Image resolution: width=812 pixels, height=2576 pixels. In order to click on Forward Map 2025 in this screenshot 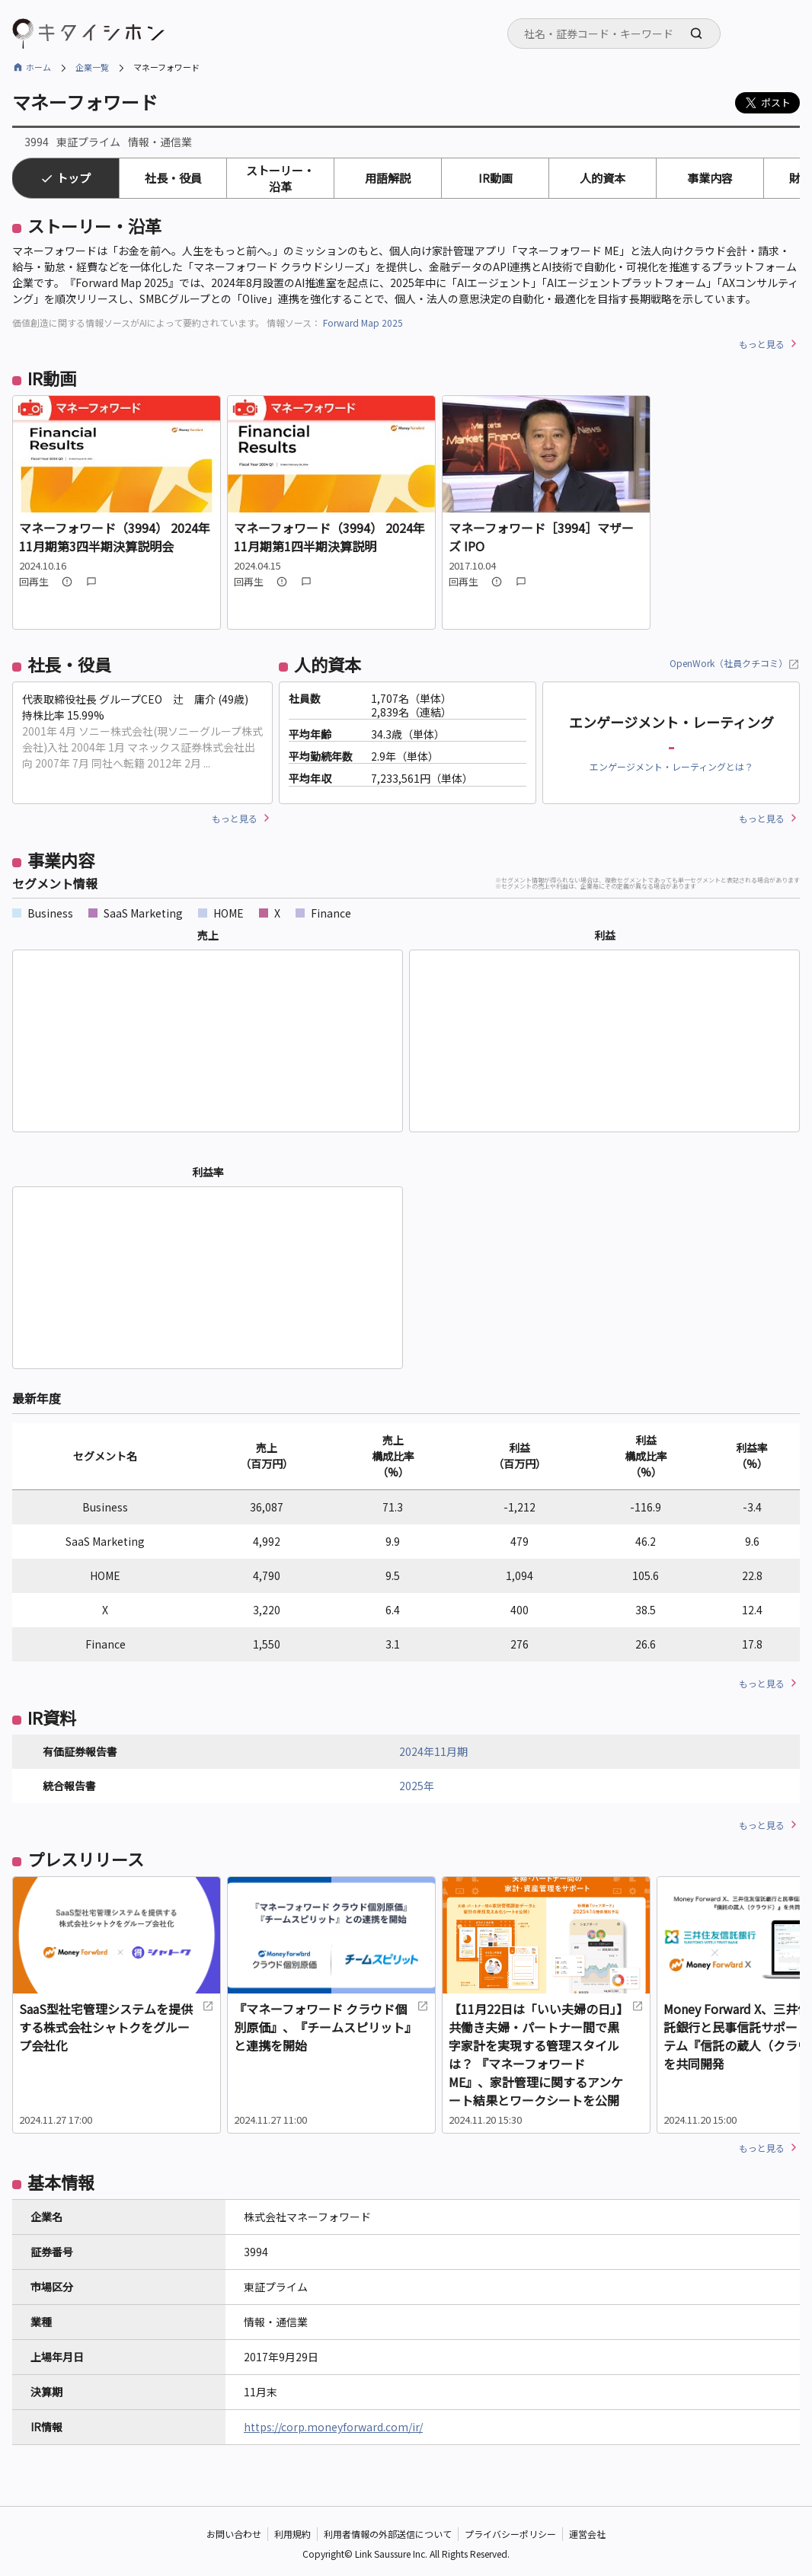, I will do `click(363, 322)`.